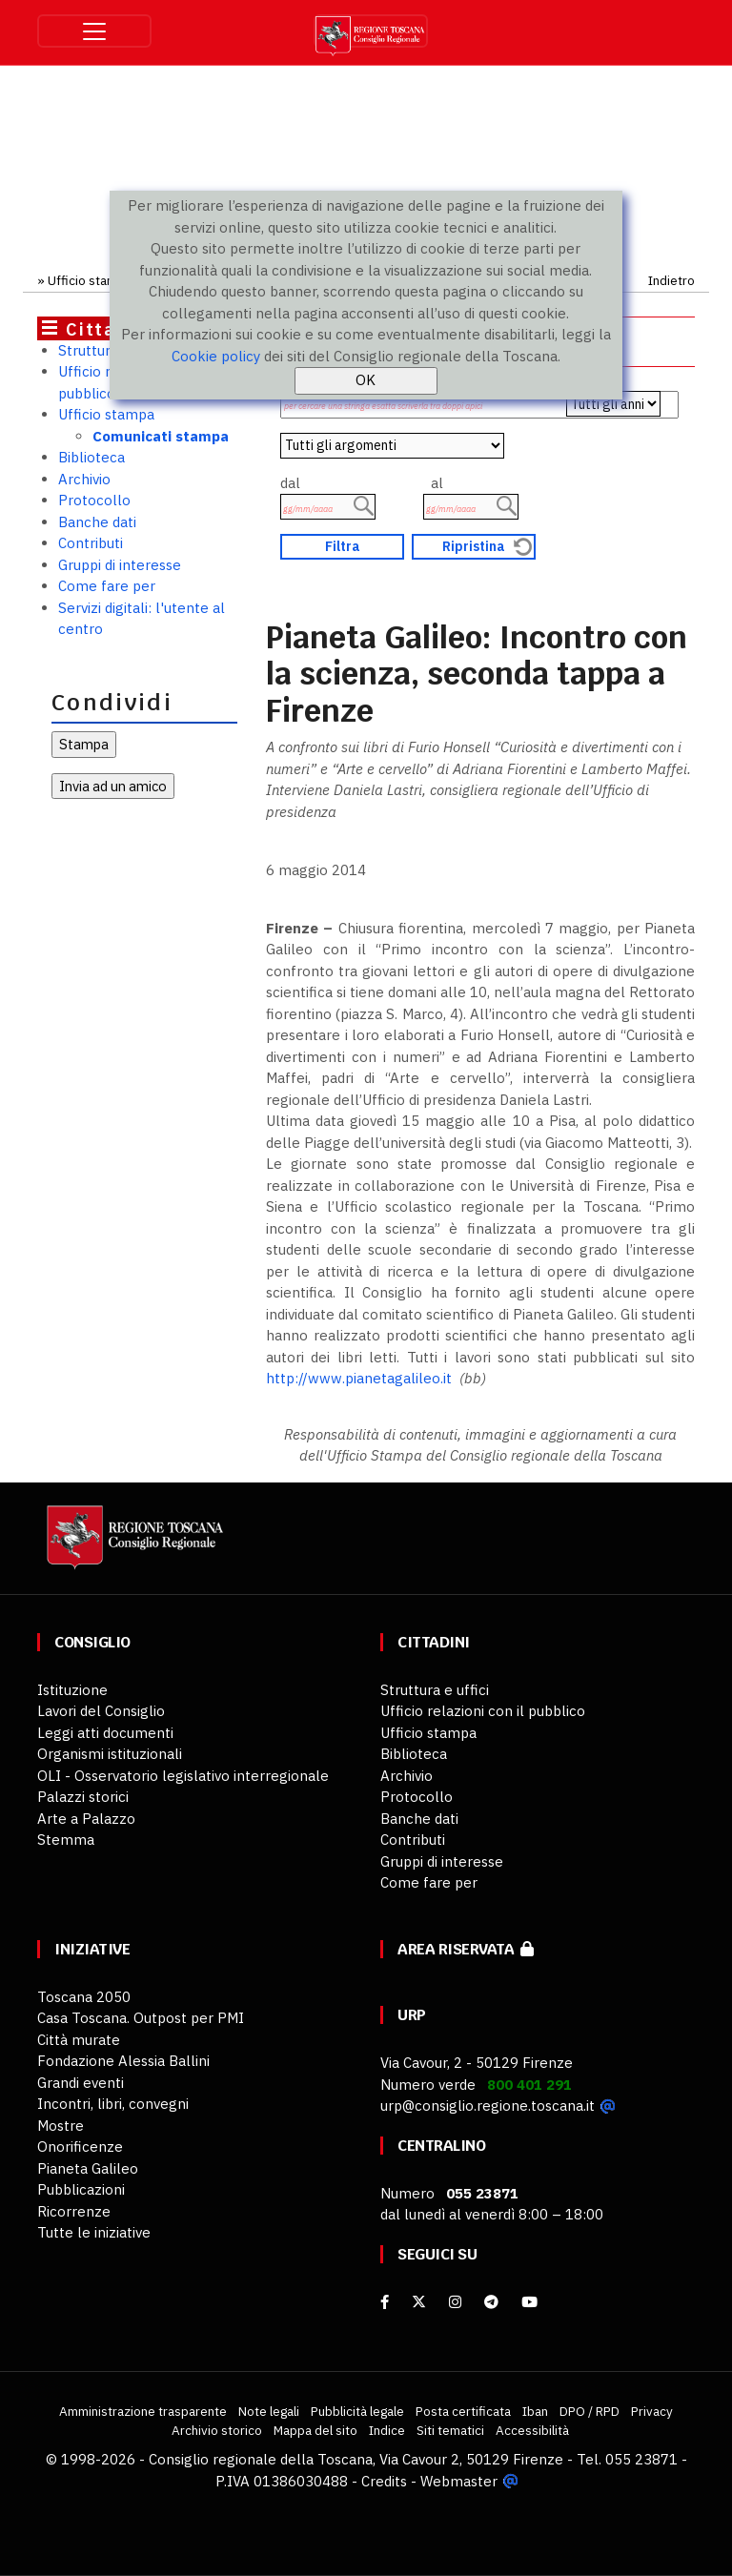  What do you see at coordinates (455, 2302) in the screenshot?
I see `[Instagram]` at bounding box center [455, 2302].